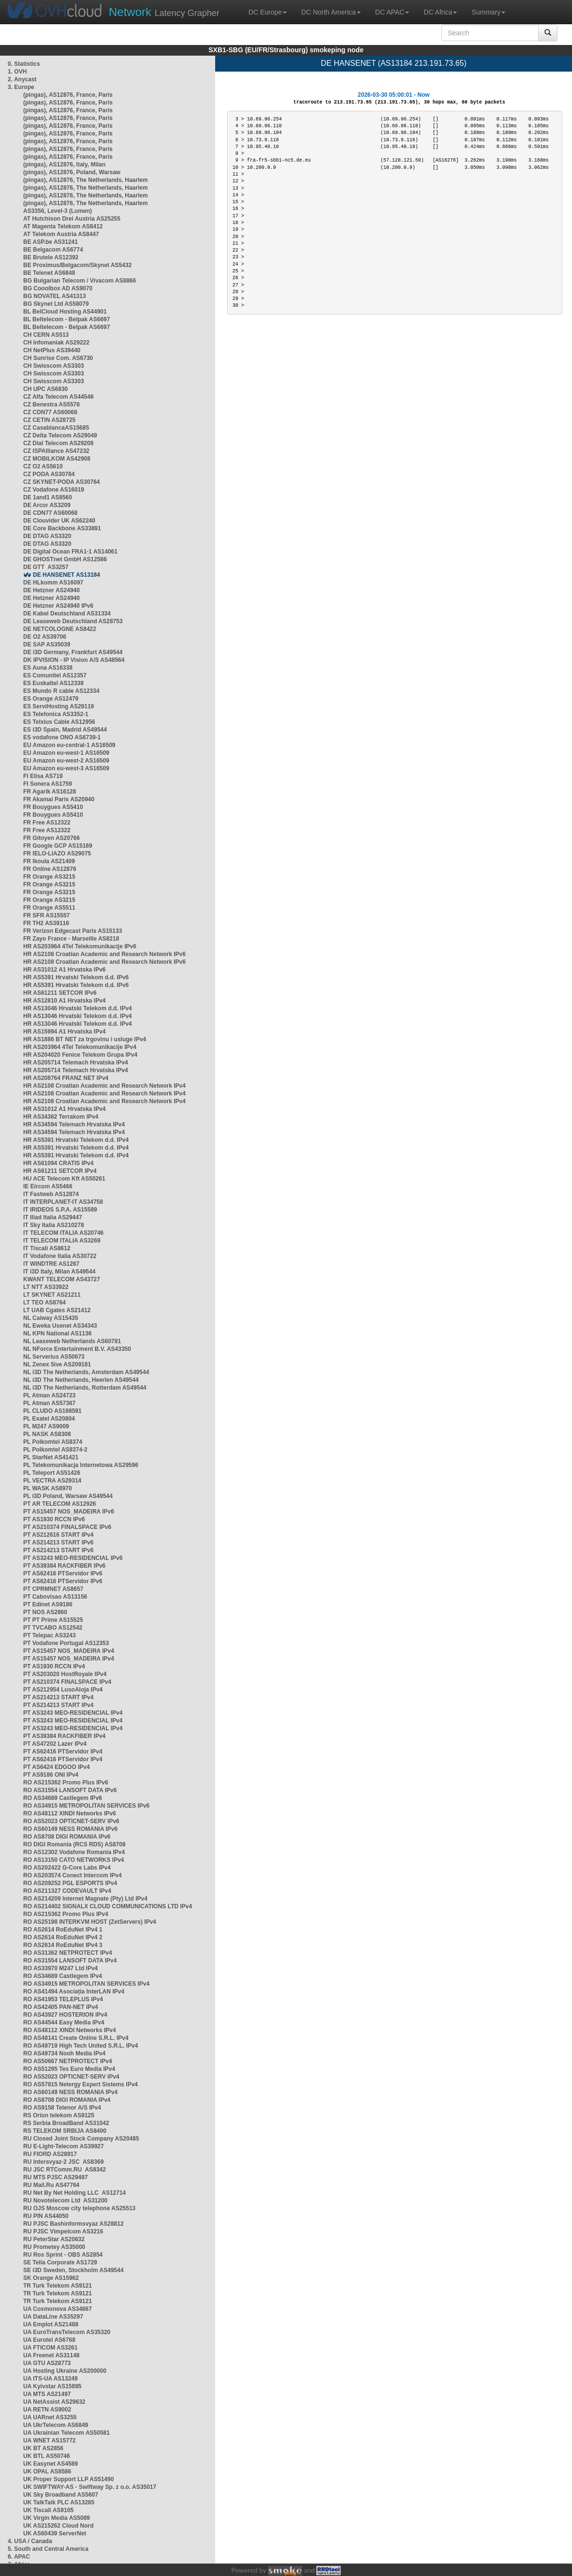  What do you see at coordinates (47, 1488) in the screenshot?
I see `PL WASK AS8970` at bounding box center [47, 1488].